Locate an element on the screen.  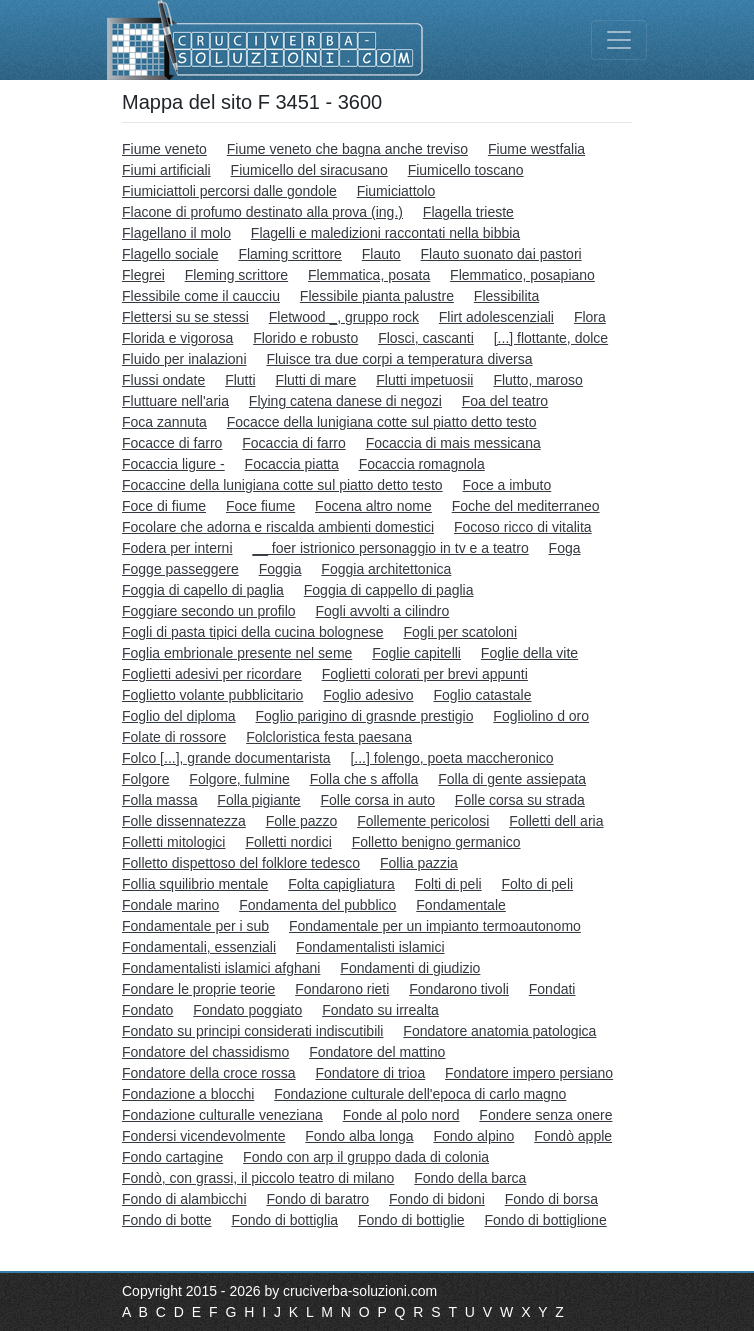
Fiume veneto is located at coordinates (164, 149).